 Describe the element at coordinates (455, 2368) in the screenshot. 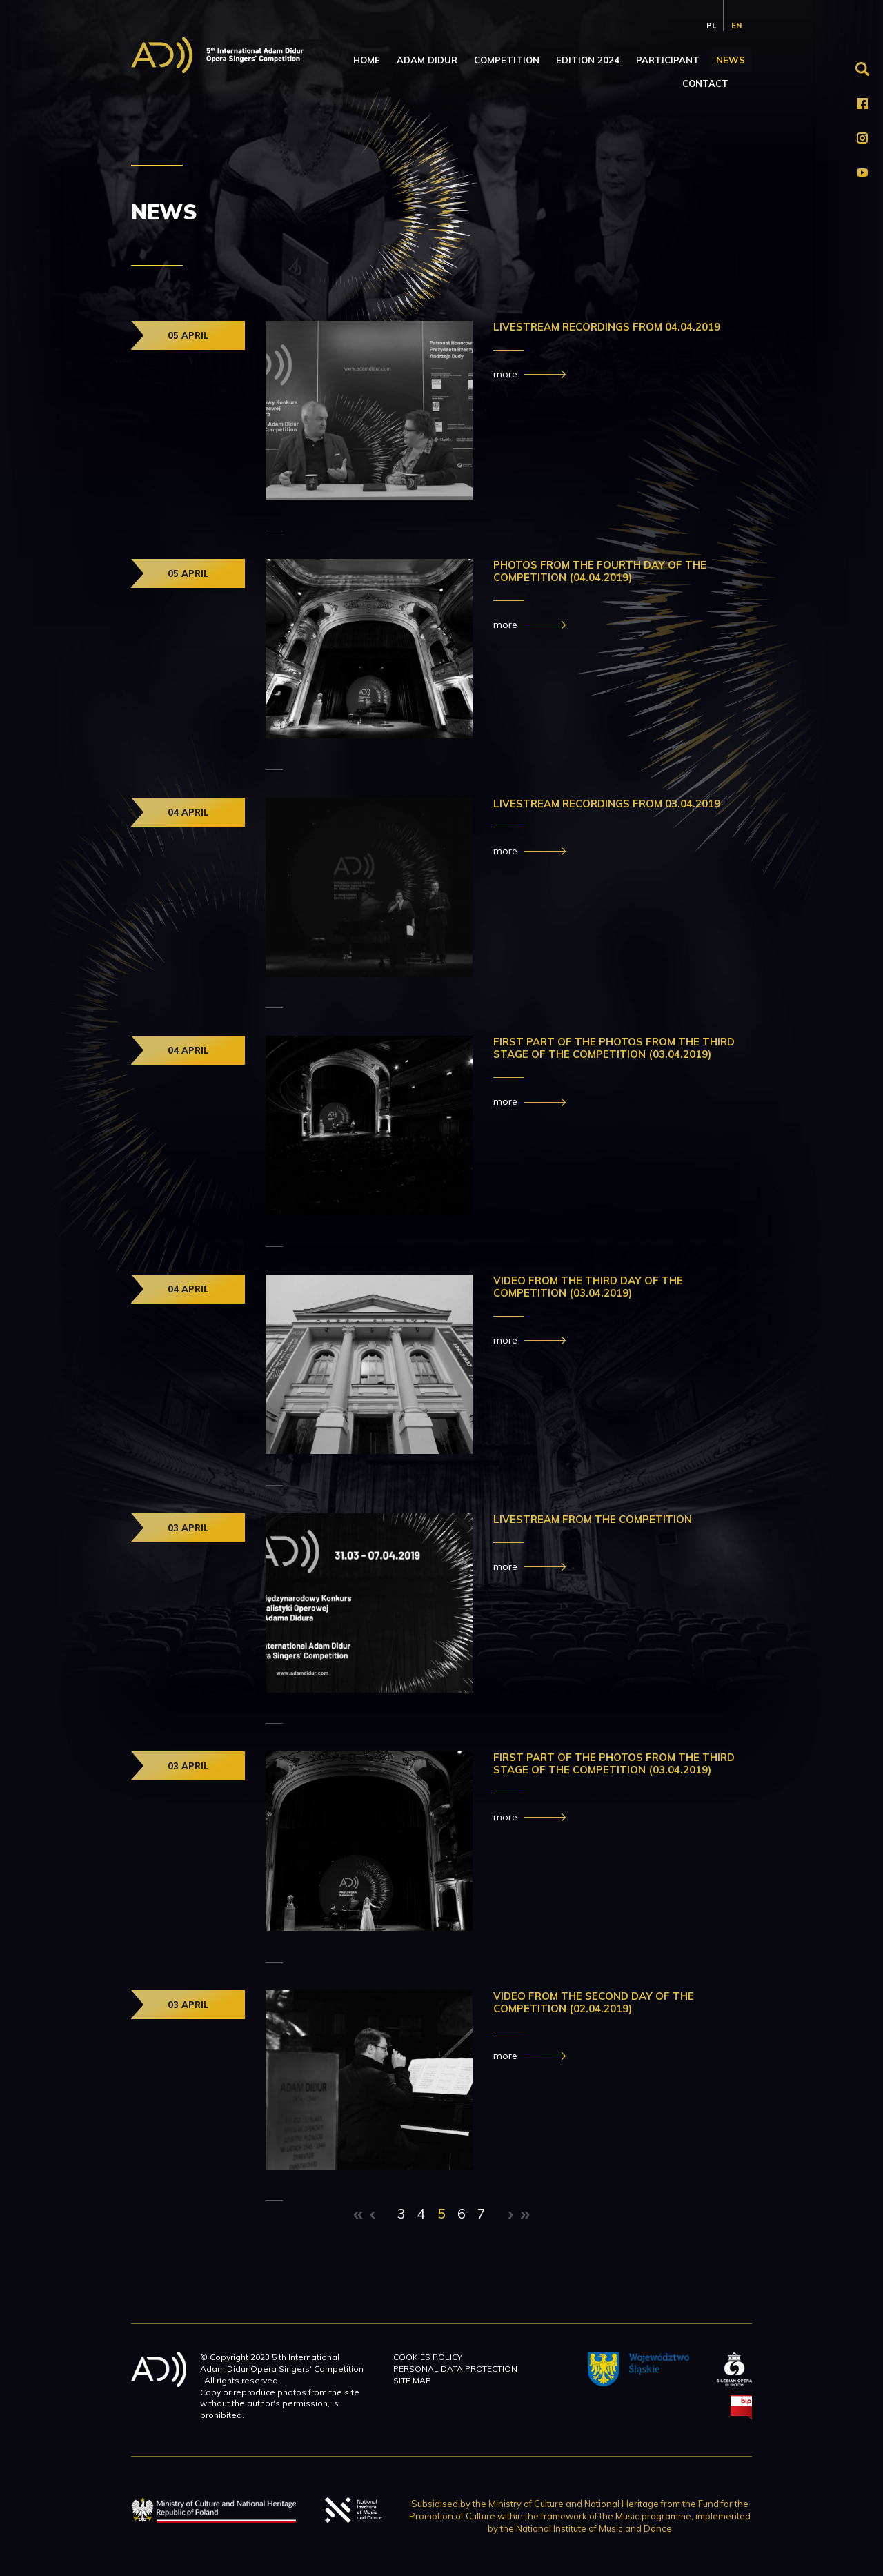

I see `Personal data protection` at that location.